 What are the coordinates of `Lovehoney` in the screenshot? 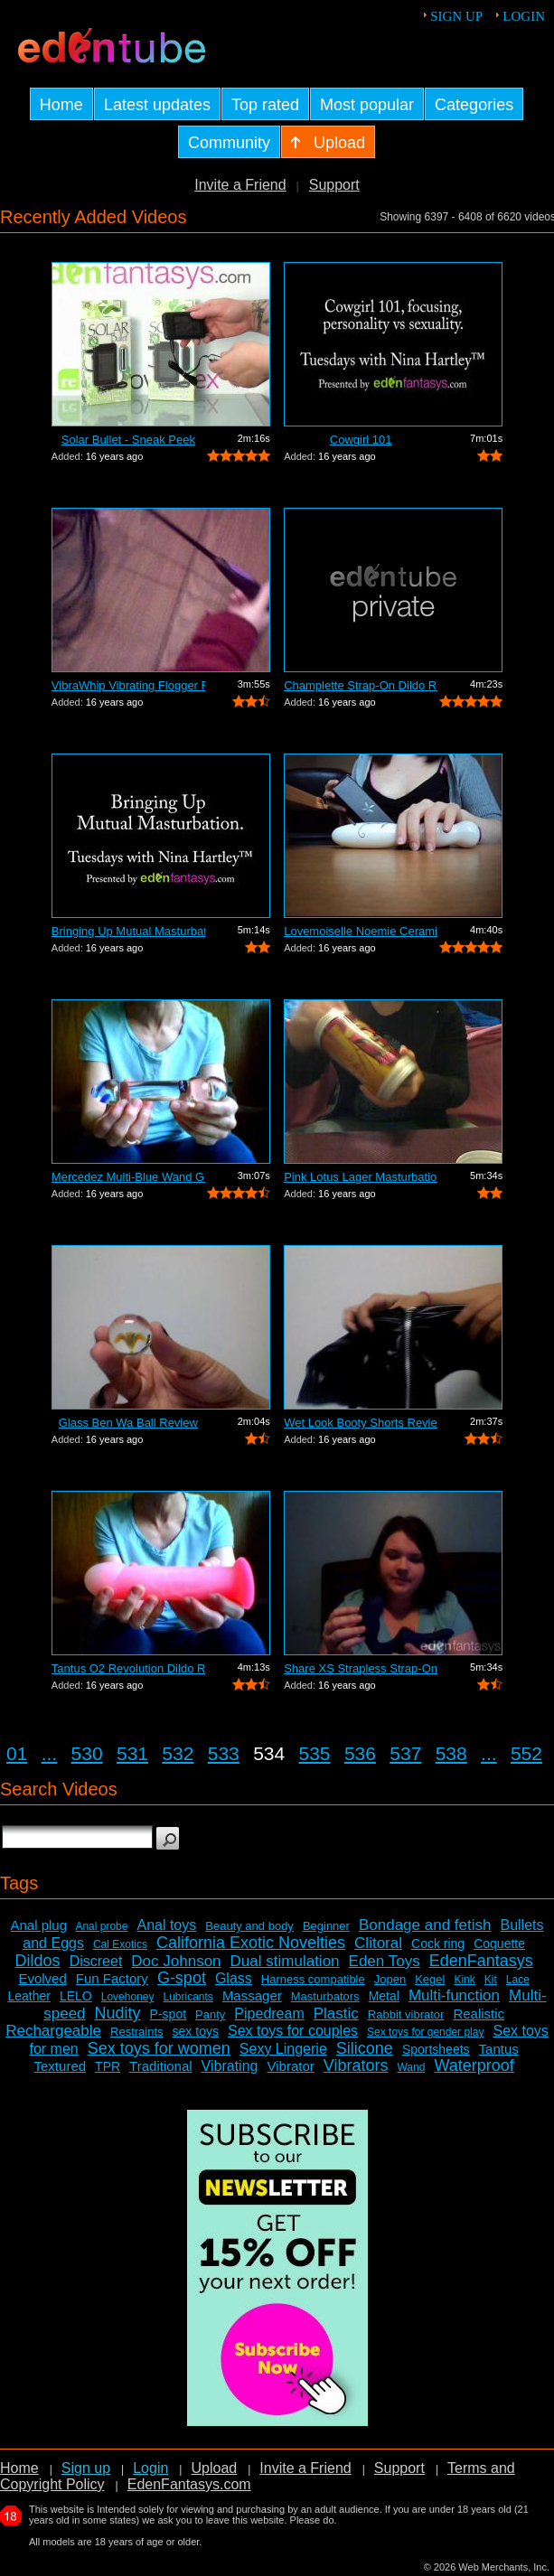 It's located at (128, 1997).